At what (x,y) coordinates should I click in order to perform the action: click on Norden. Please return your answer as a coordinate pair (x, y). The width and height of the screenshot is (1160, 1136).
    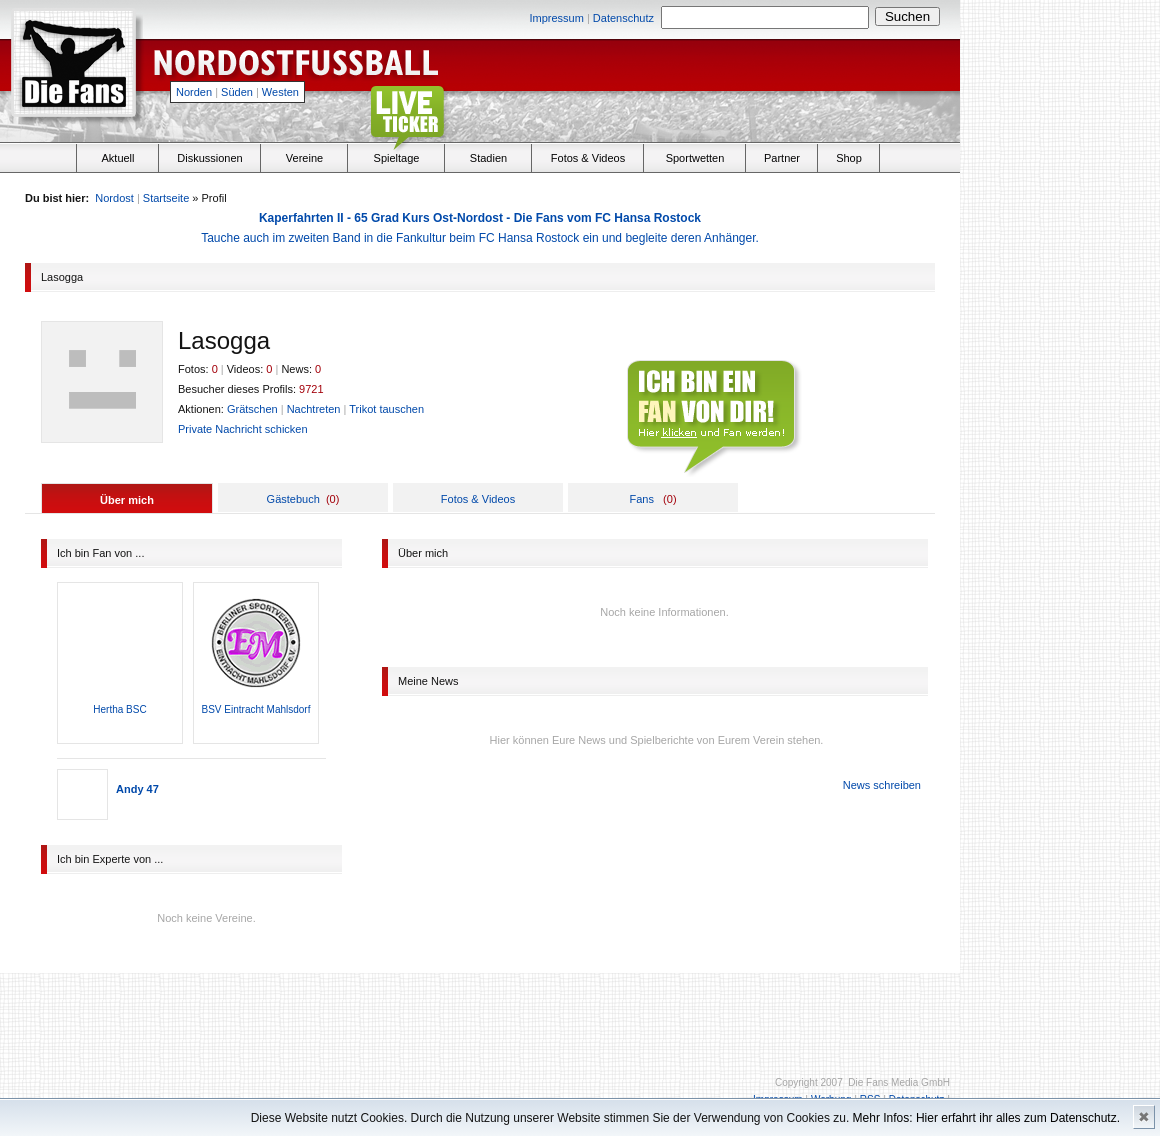
    Looking at the image, I should click on (194, 92).